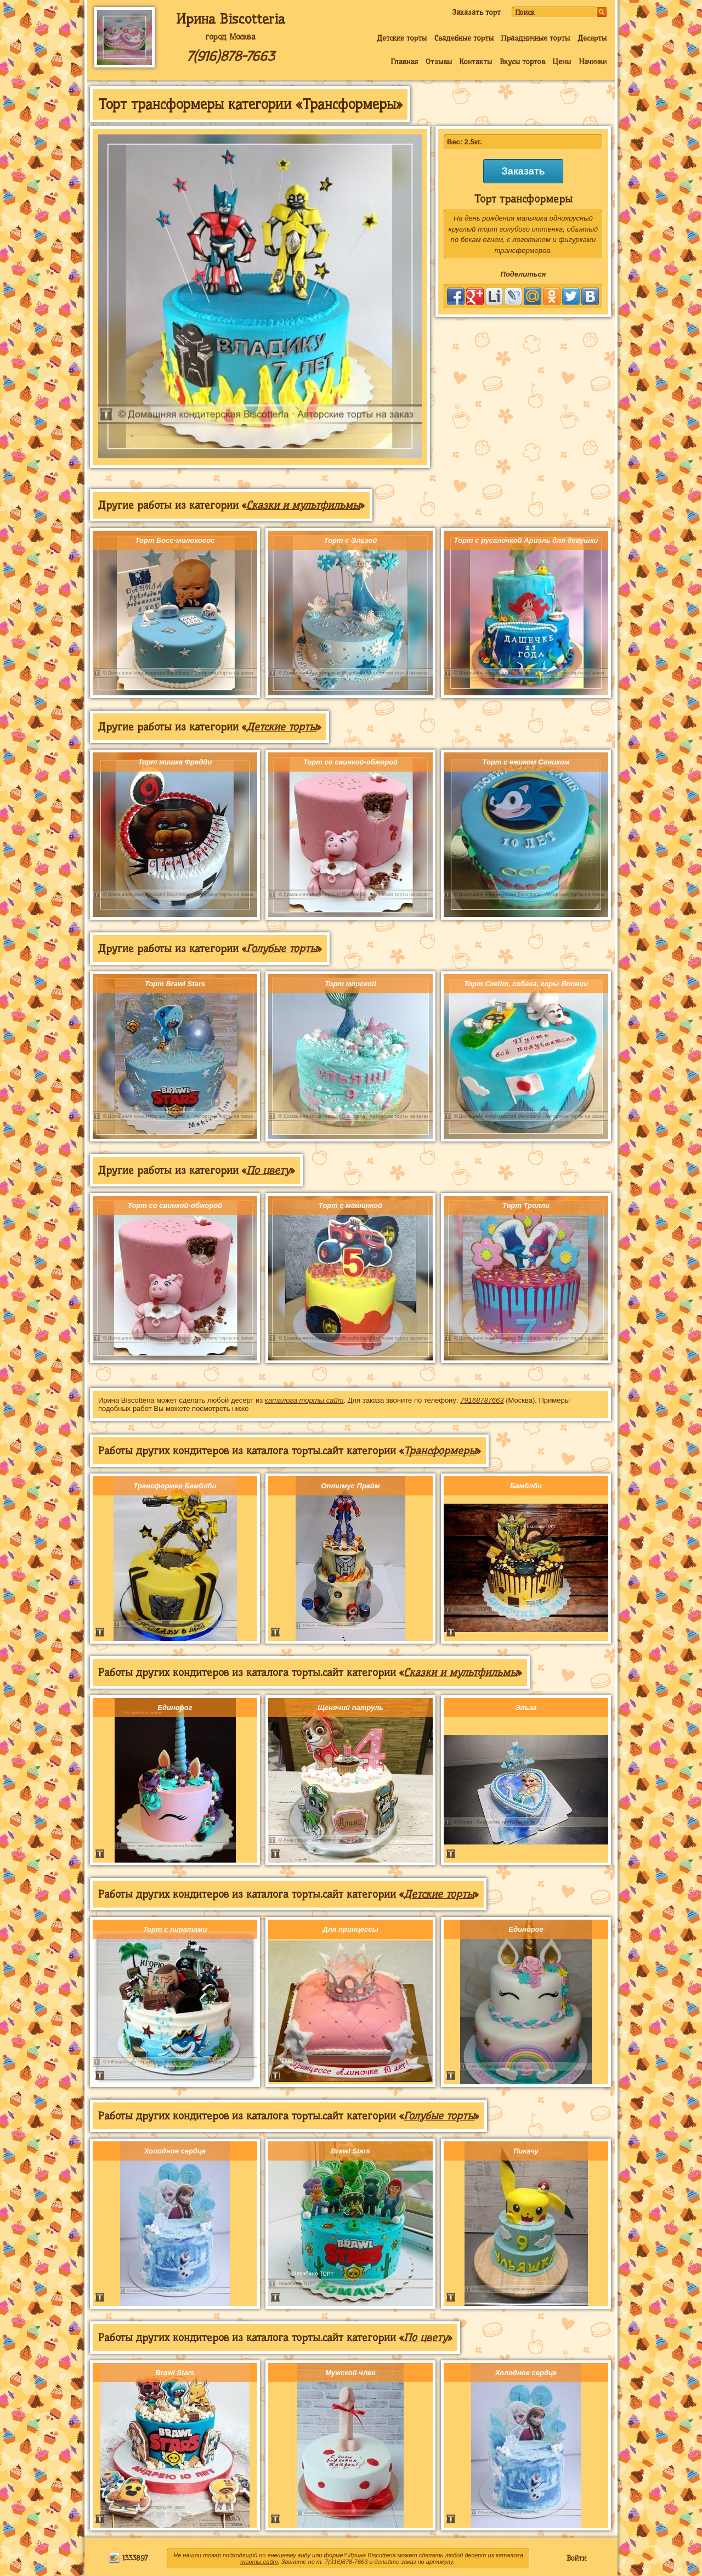 The width and height of the screenshot is (702, 2576). What do you see at coordinates (350, 762) in the screenshot?
I see `Торт со свинкой-обжорой` at bounding box center [350, 762].